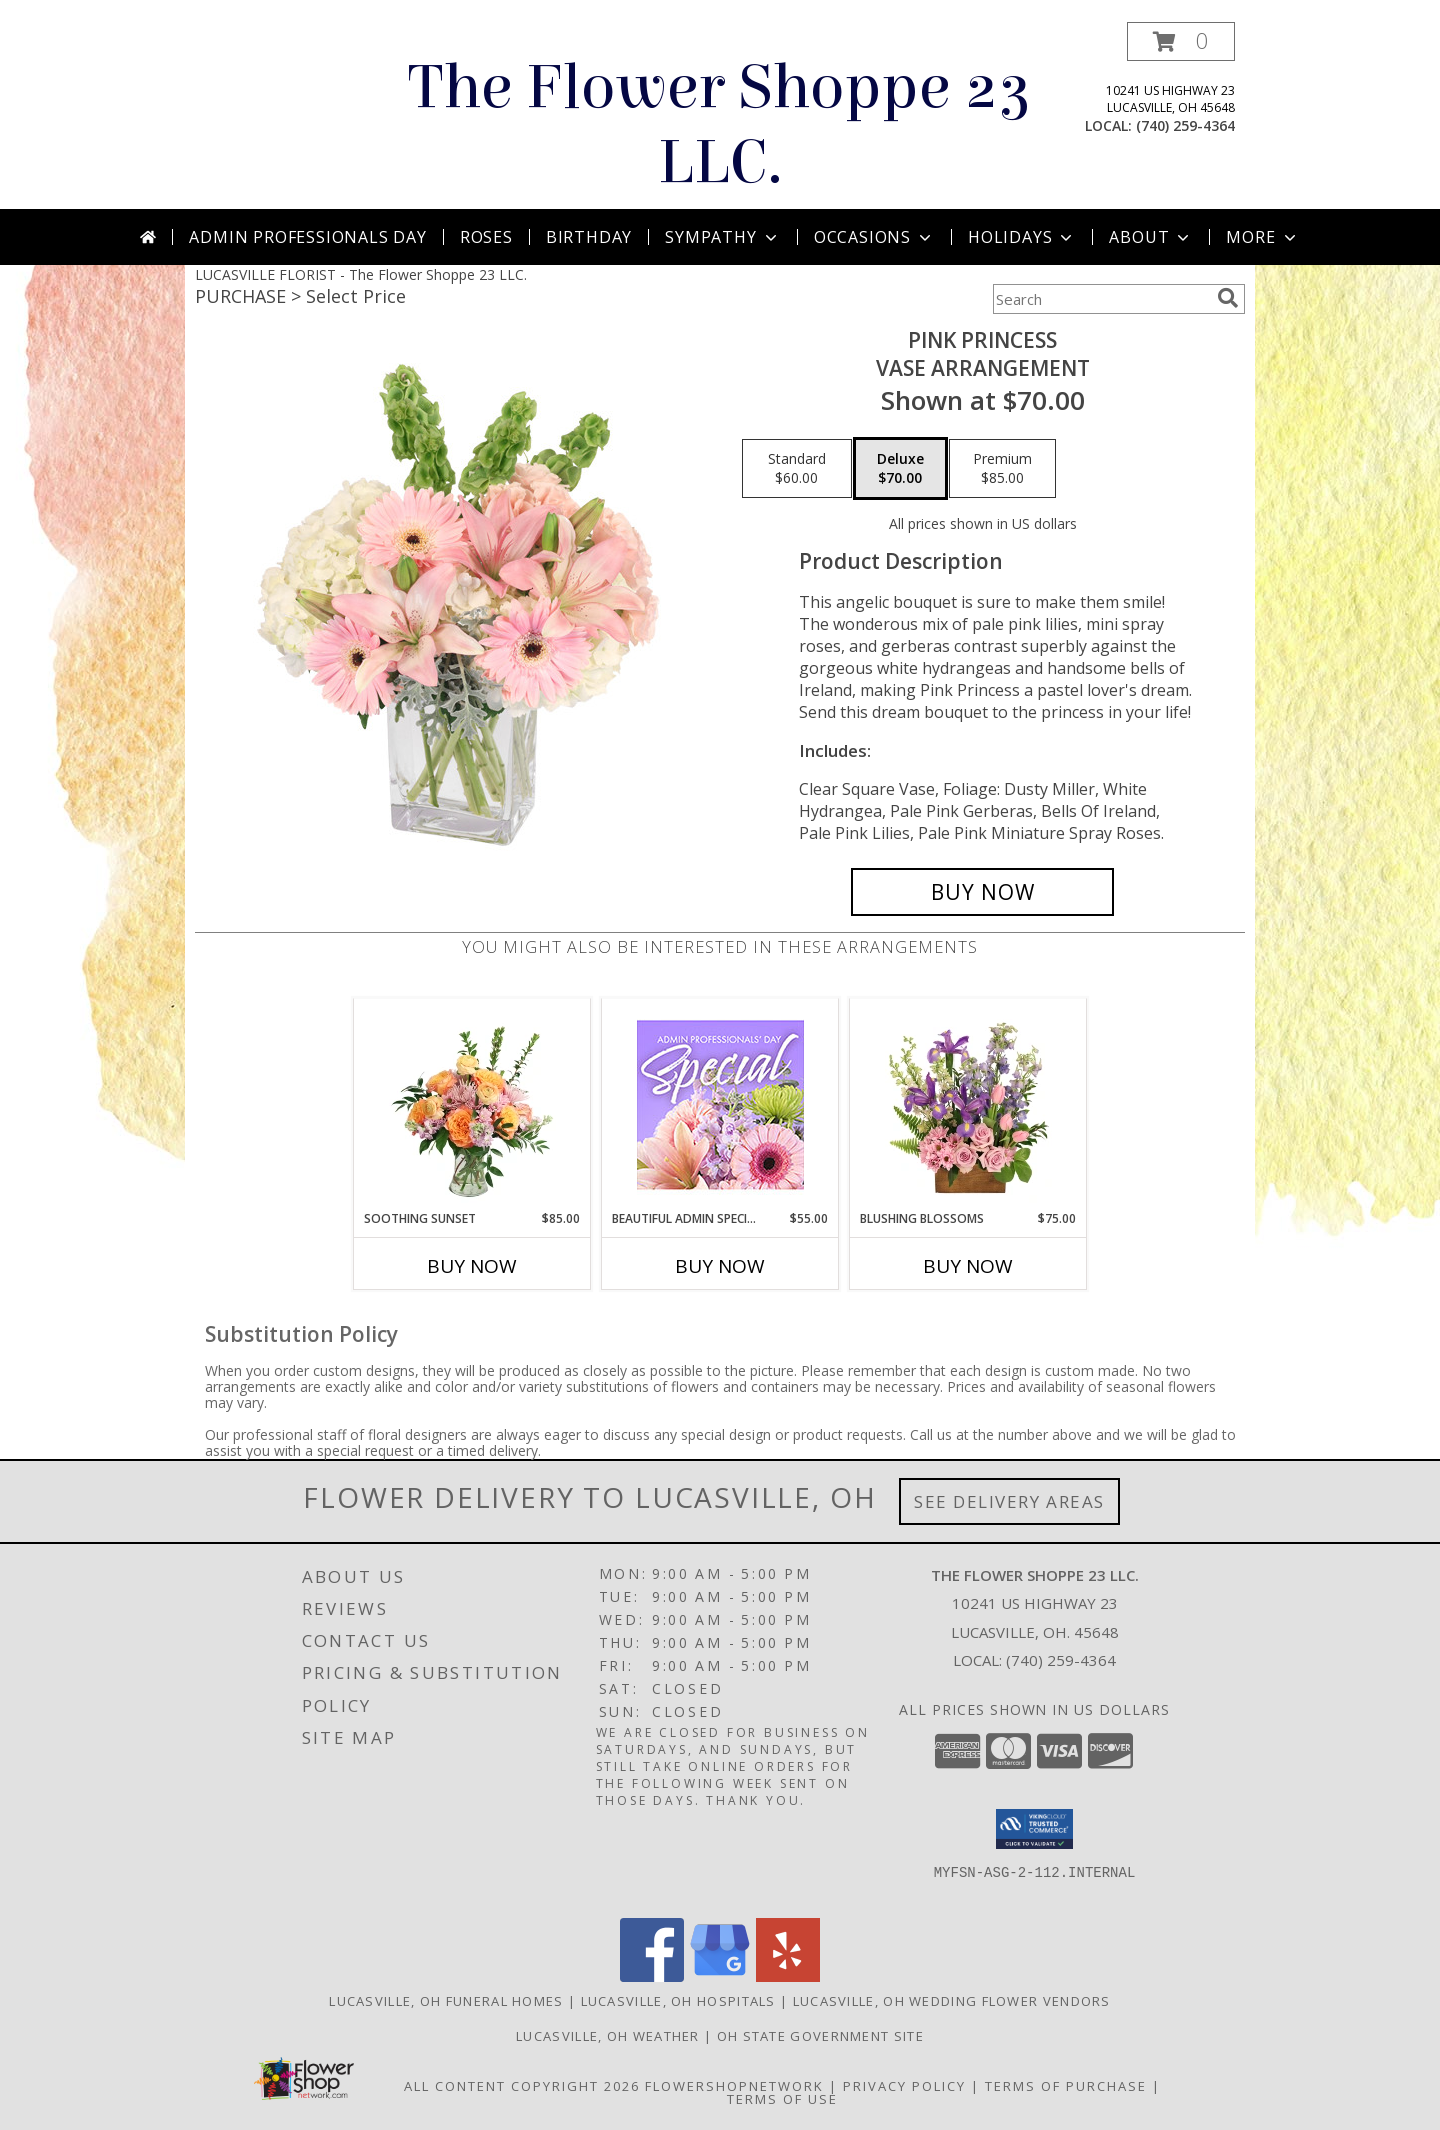  I want to click on [View Beautiful Admin Special Designer's Choice Info], so click(720, 1104).